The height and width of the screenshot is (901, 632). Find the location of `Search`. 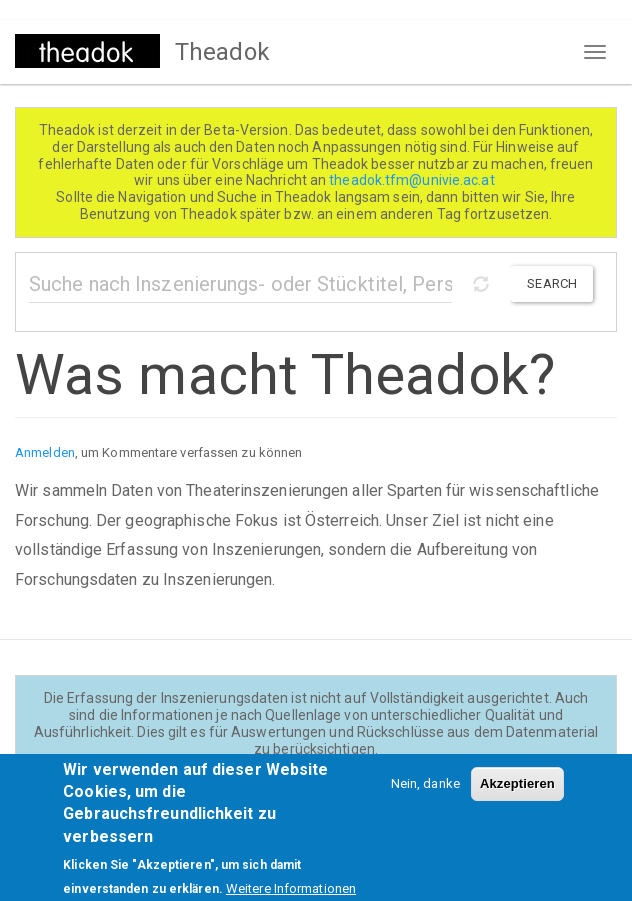

Search is located at coordinates (552, 283).